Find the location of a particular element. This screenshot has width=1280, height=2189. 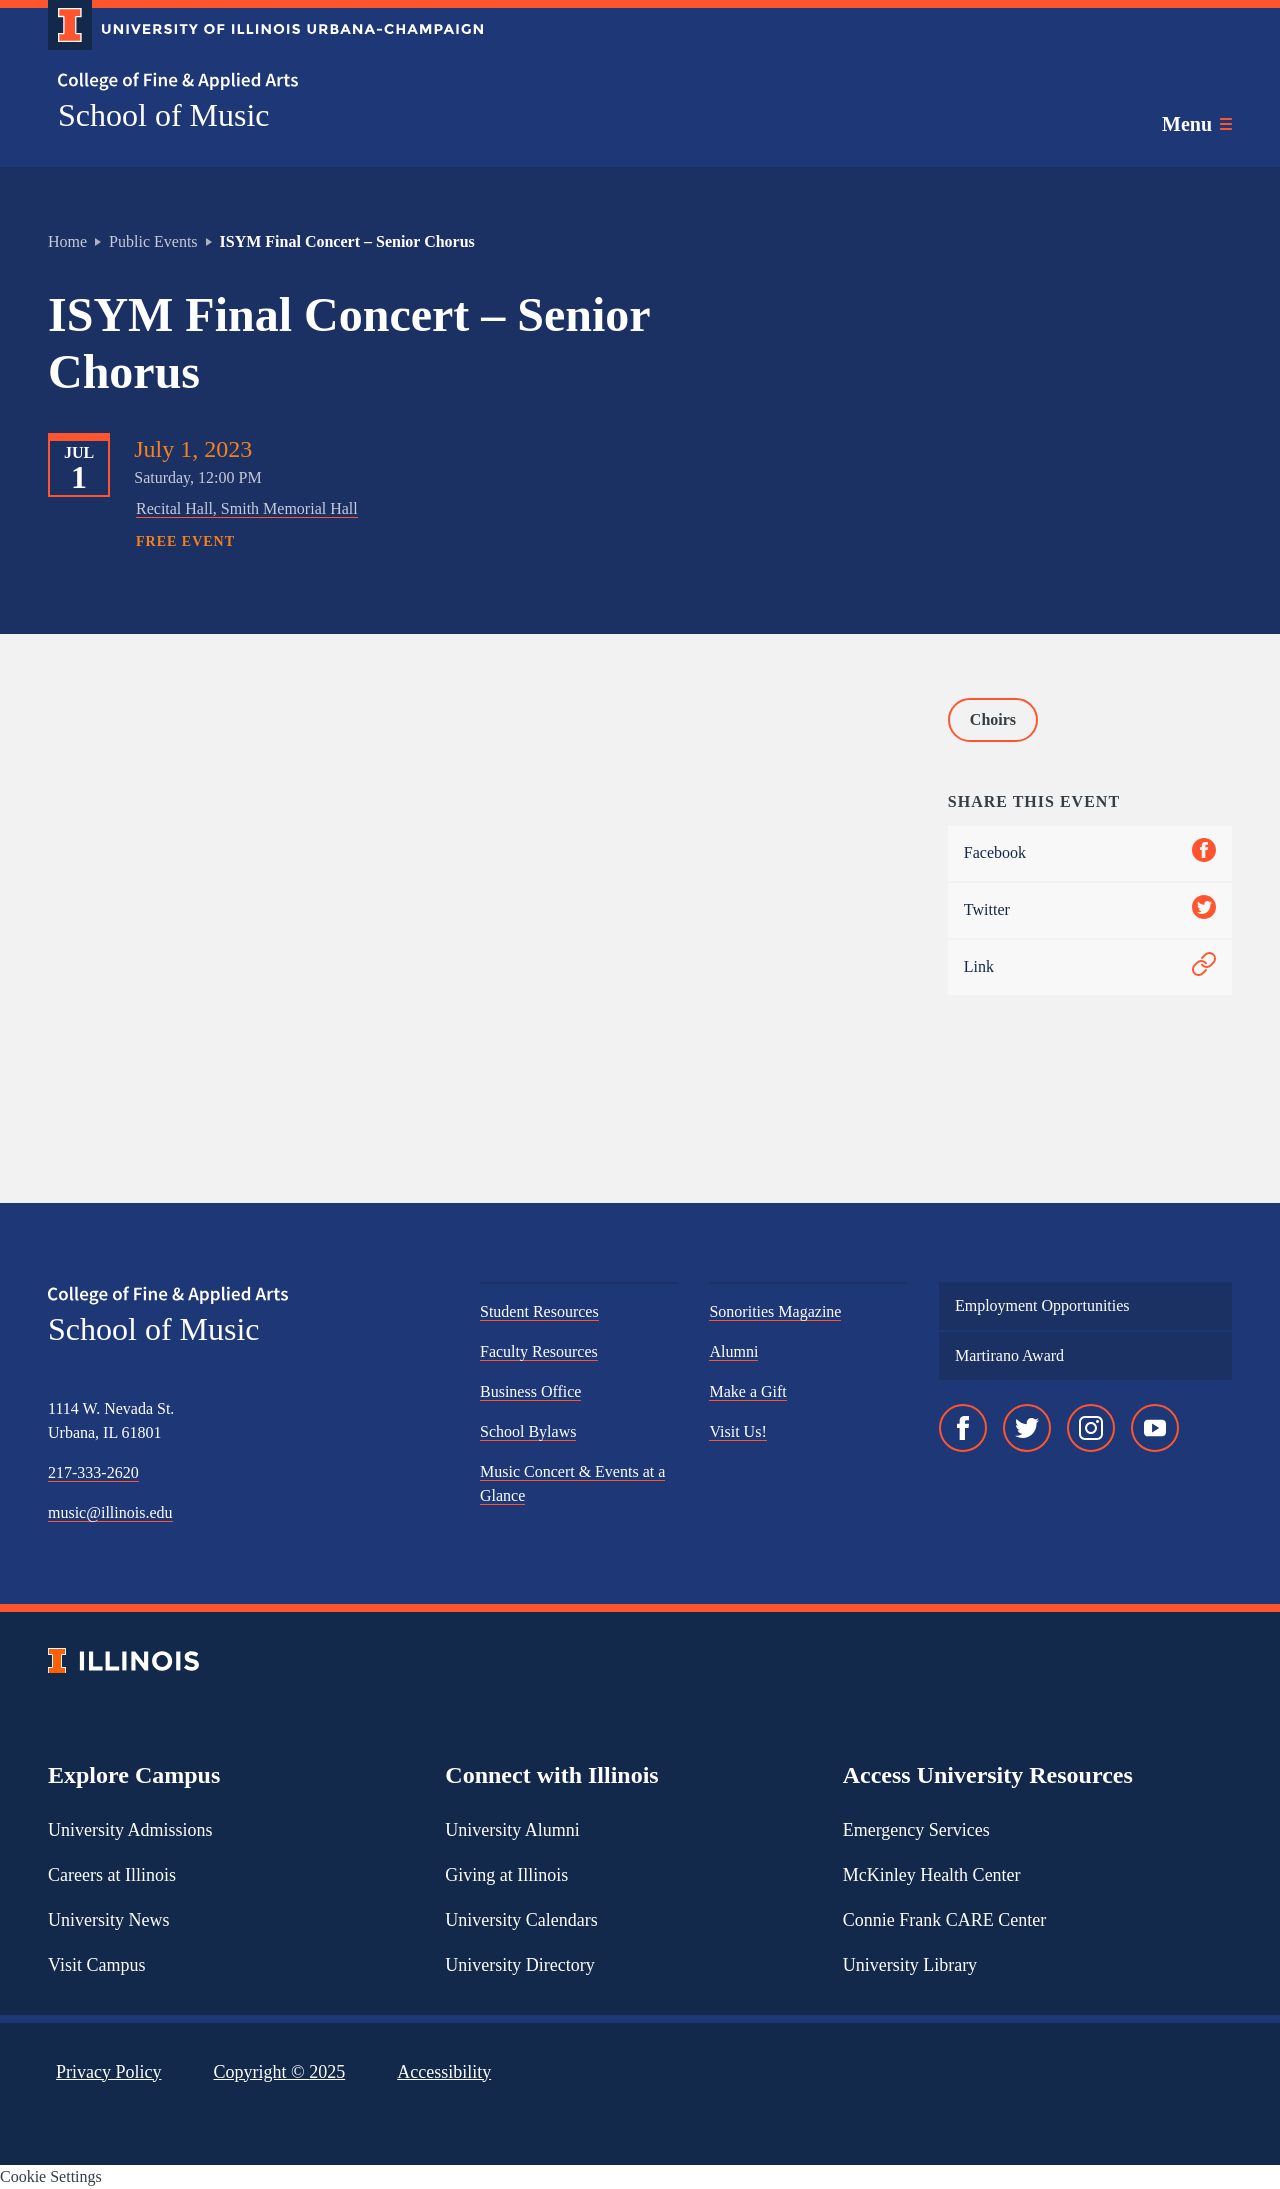

Twitter is located at coordinates (1090, 910).